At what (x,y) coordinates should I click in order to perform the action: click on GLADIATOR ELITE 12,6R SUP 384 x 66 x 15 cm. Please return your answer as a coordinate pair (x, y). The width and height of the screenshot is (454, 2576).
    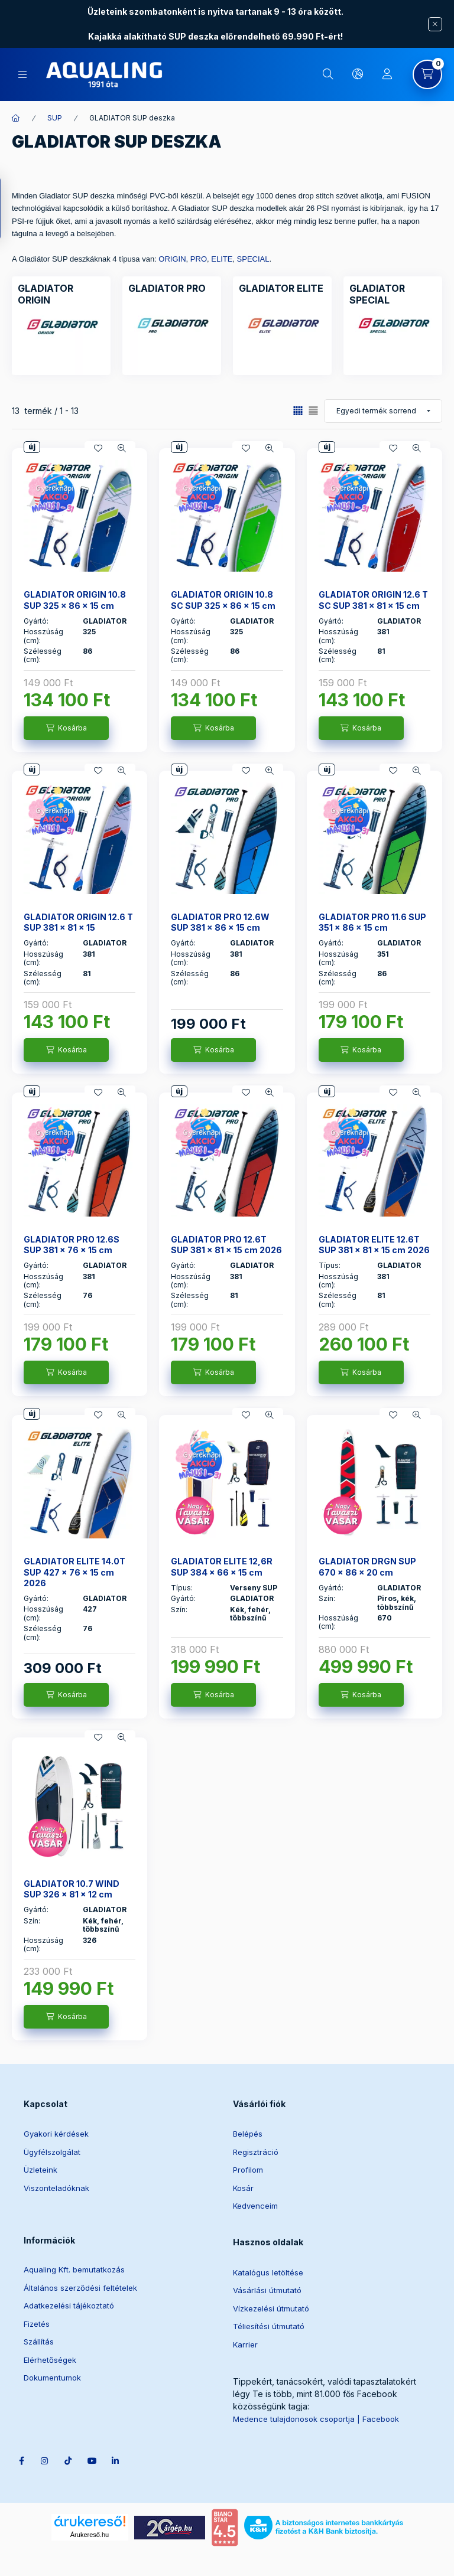
    Looking at the image, I should click on (222, 1566).